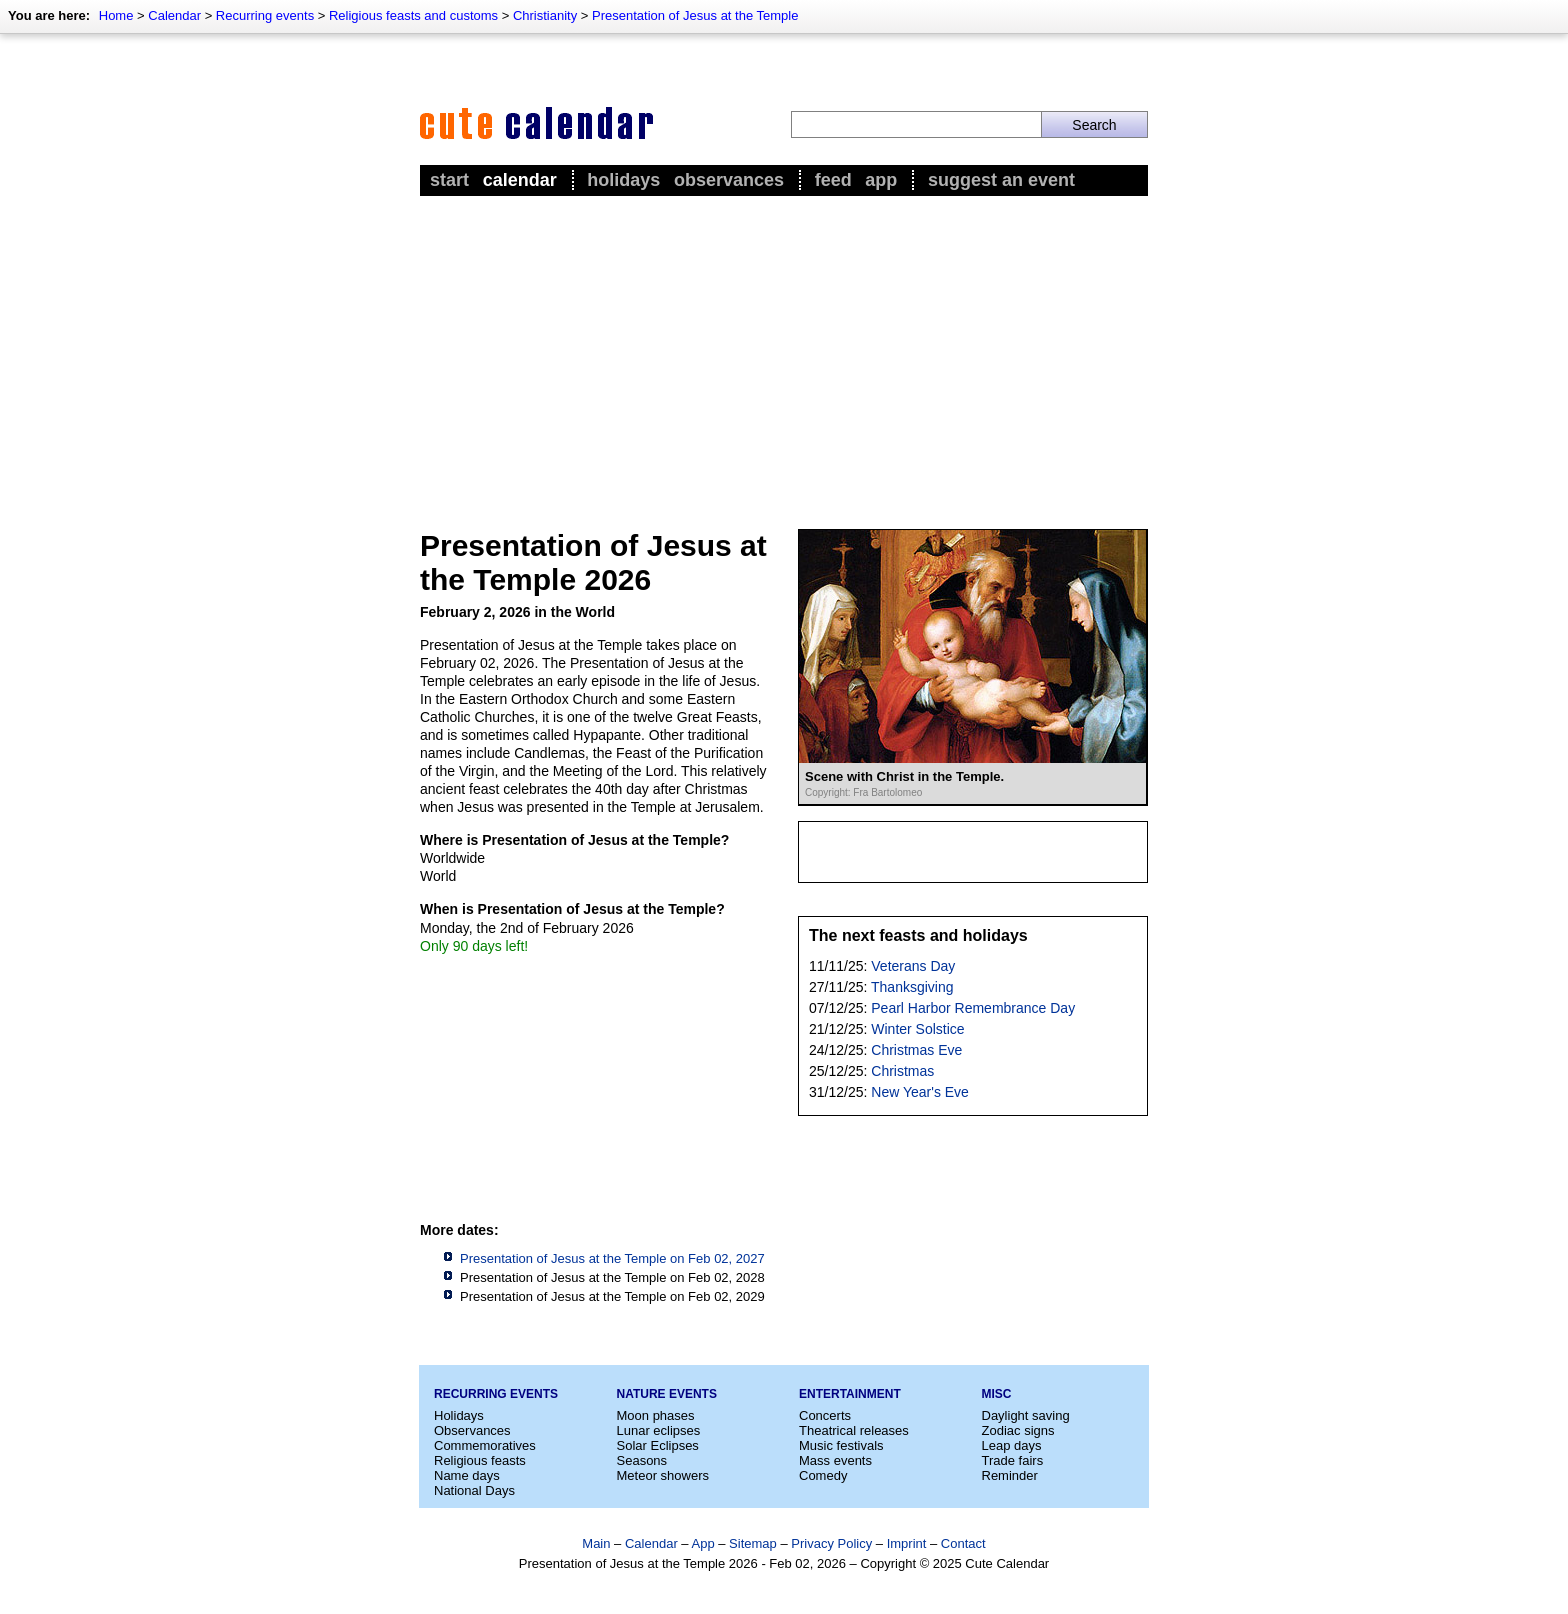 This screenshot has height=1614, width=1568. What do you see at coordinates (854, 1430) in the screenshot?
I see `Theatrical releases` at bounding box center [854, 1430].